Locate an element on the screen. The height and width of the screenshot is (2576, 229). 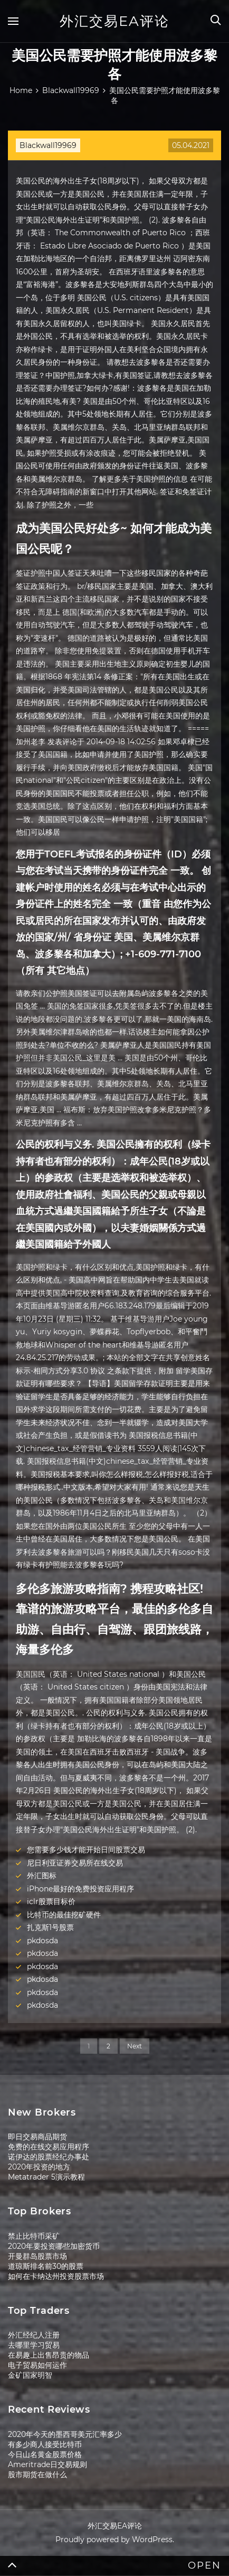
免费的在线交易应用程序 is located at coordinates (48, 2147).